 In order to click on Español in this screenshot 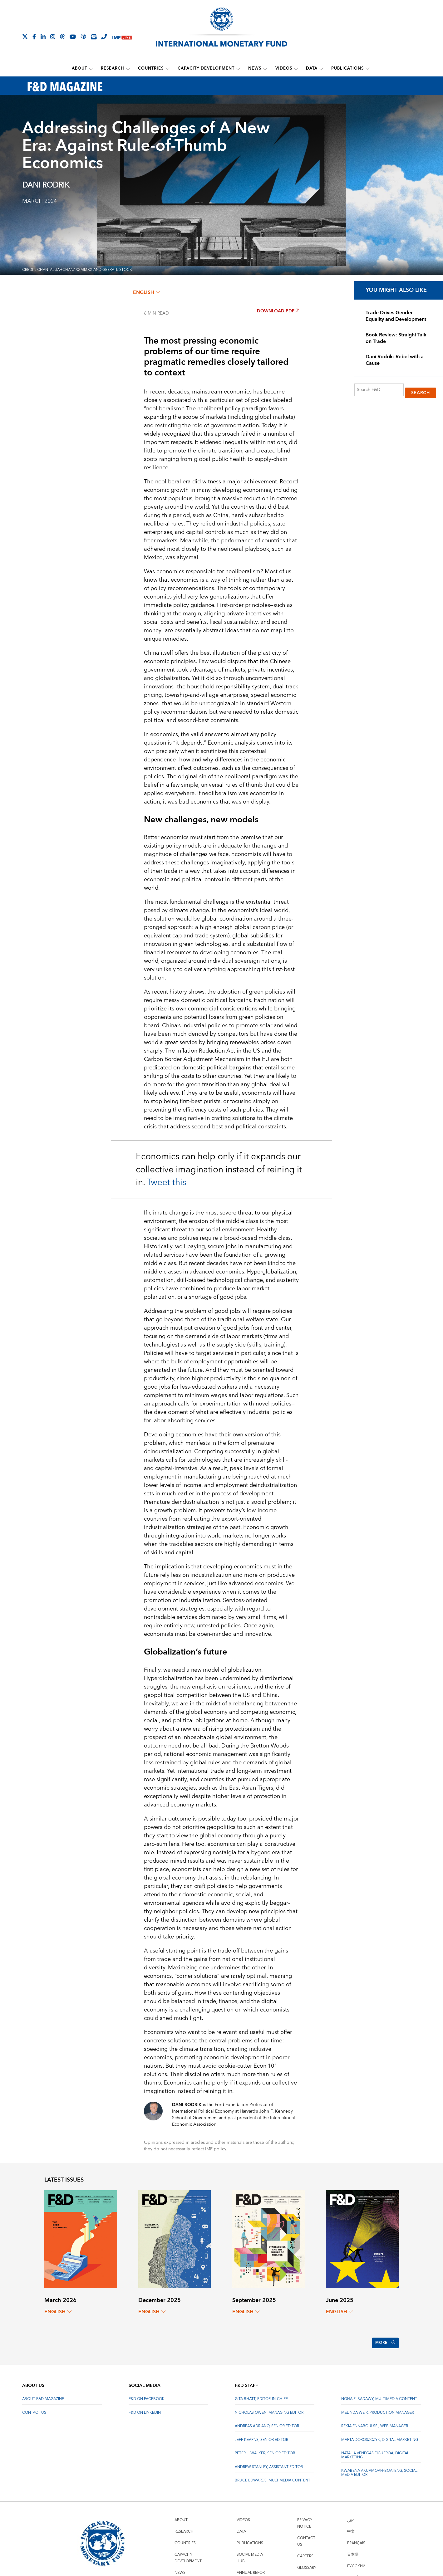, I will do `click(355, 2569)`.